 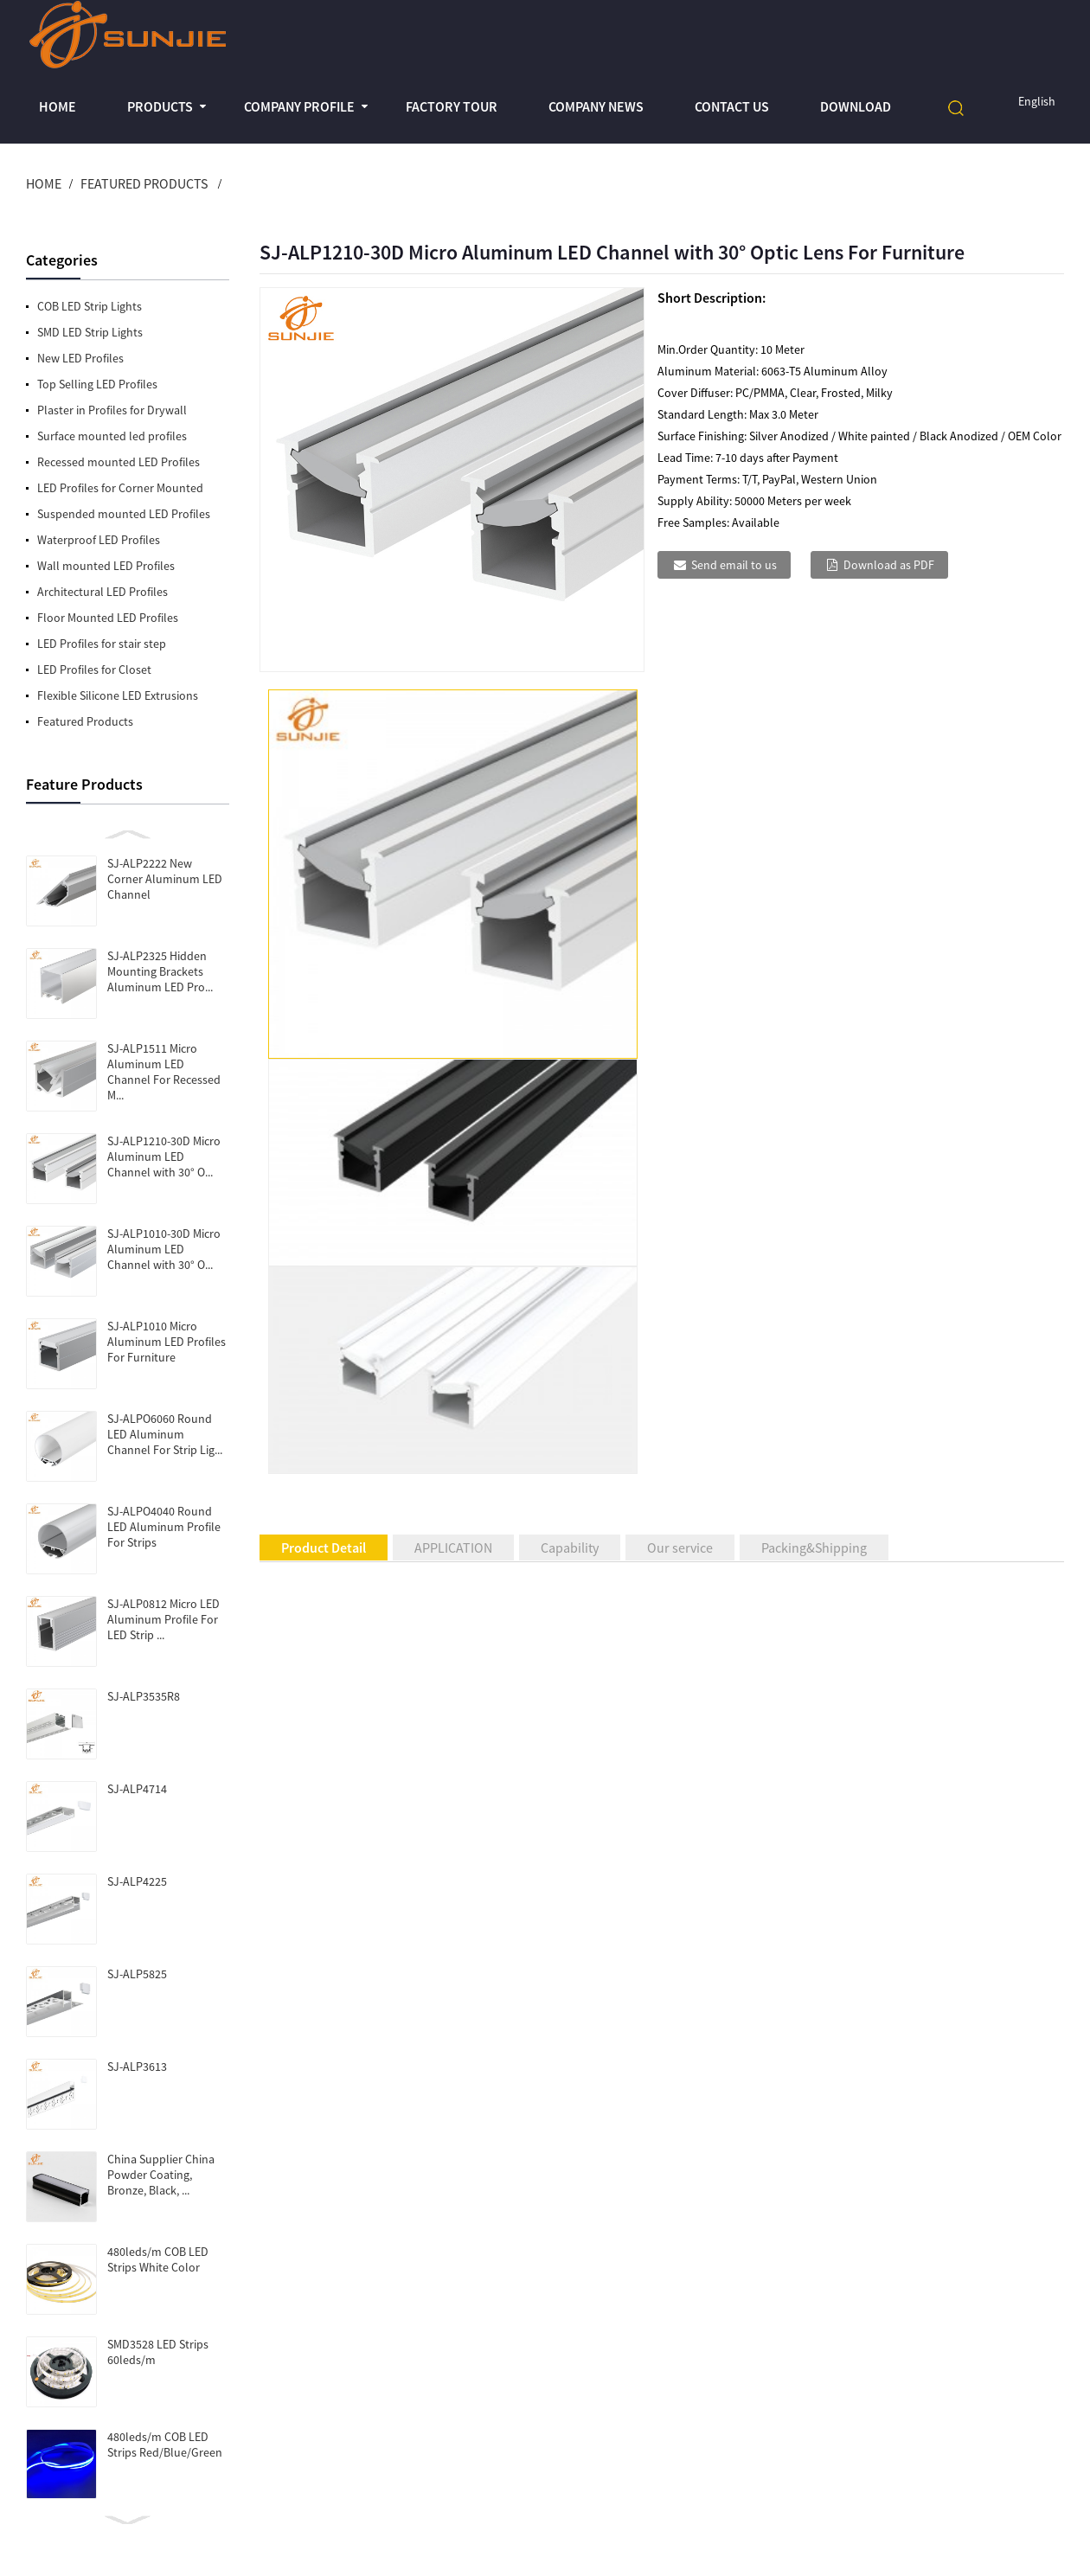 I want to click on Flexible Silicone LED Extrusions, so click(x=117, y=695).